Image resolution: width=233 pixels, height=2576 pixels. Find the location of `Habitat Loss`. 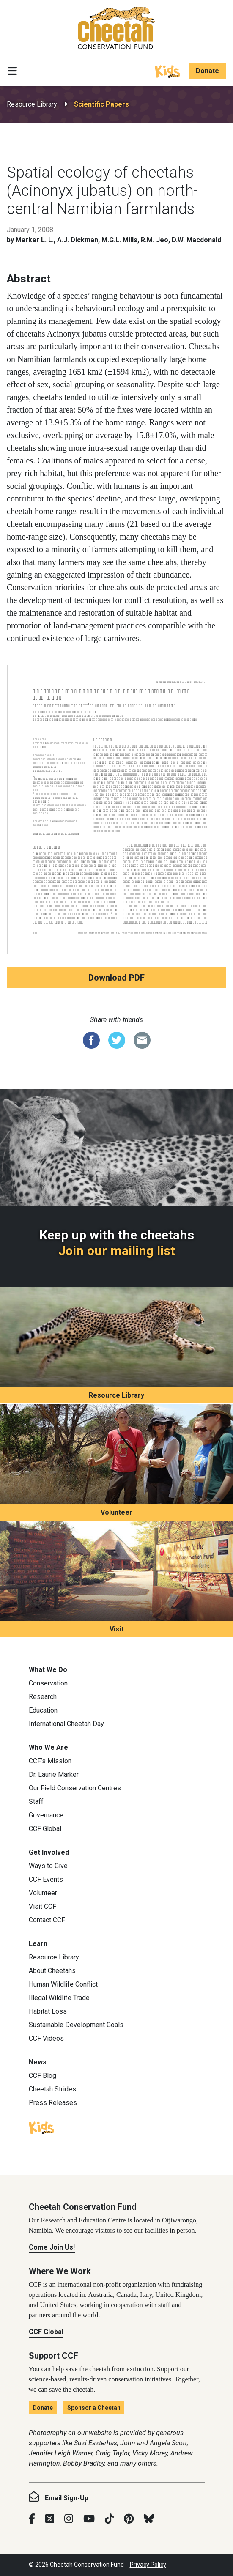

Habitat Loss is located at coordinates (48, 2011).